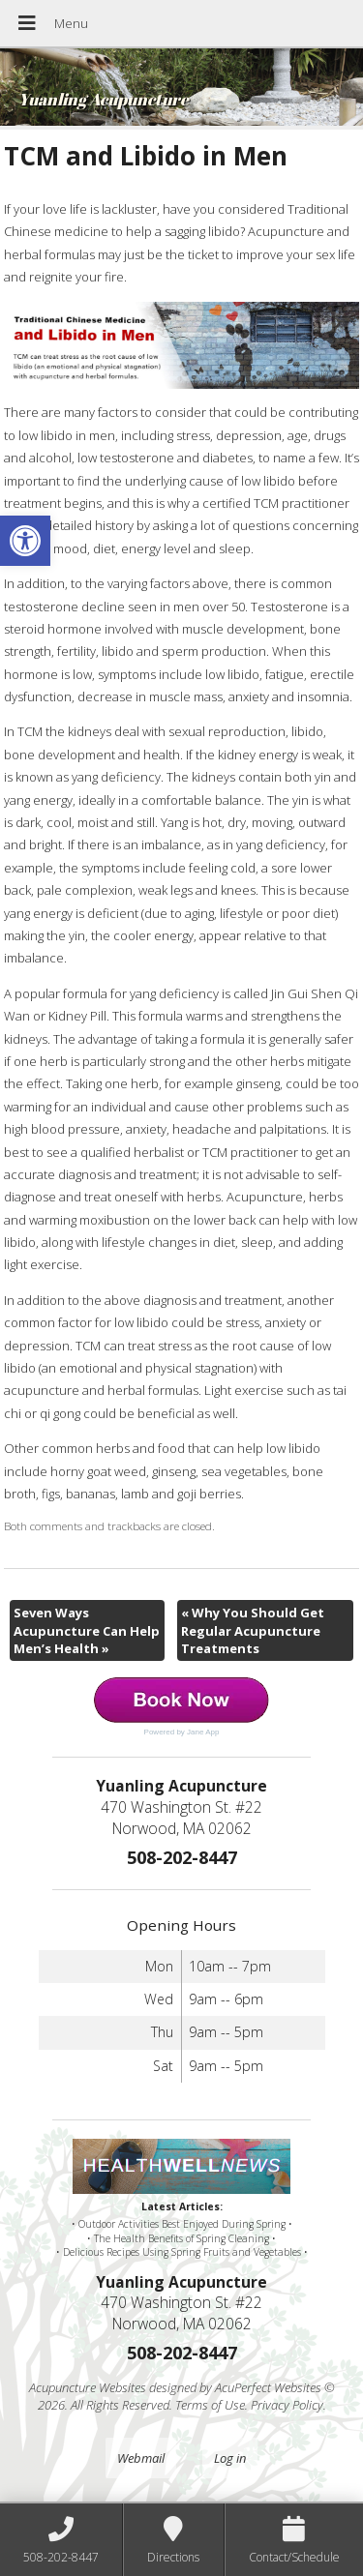  What do you see at coordinates (87, 2387) in the screenshot?
I see `Acupuncture Websites` at bounding box center [87, 2387].